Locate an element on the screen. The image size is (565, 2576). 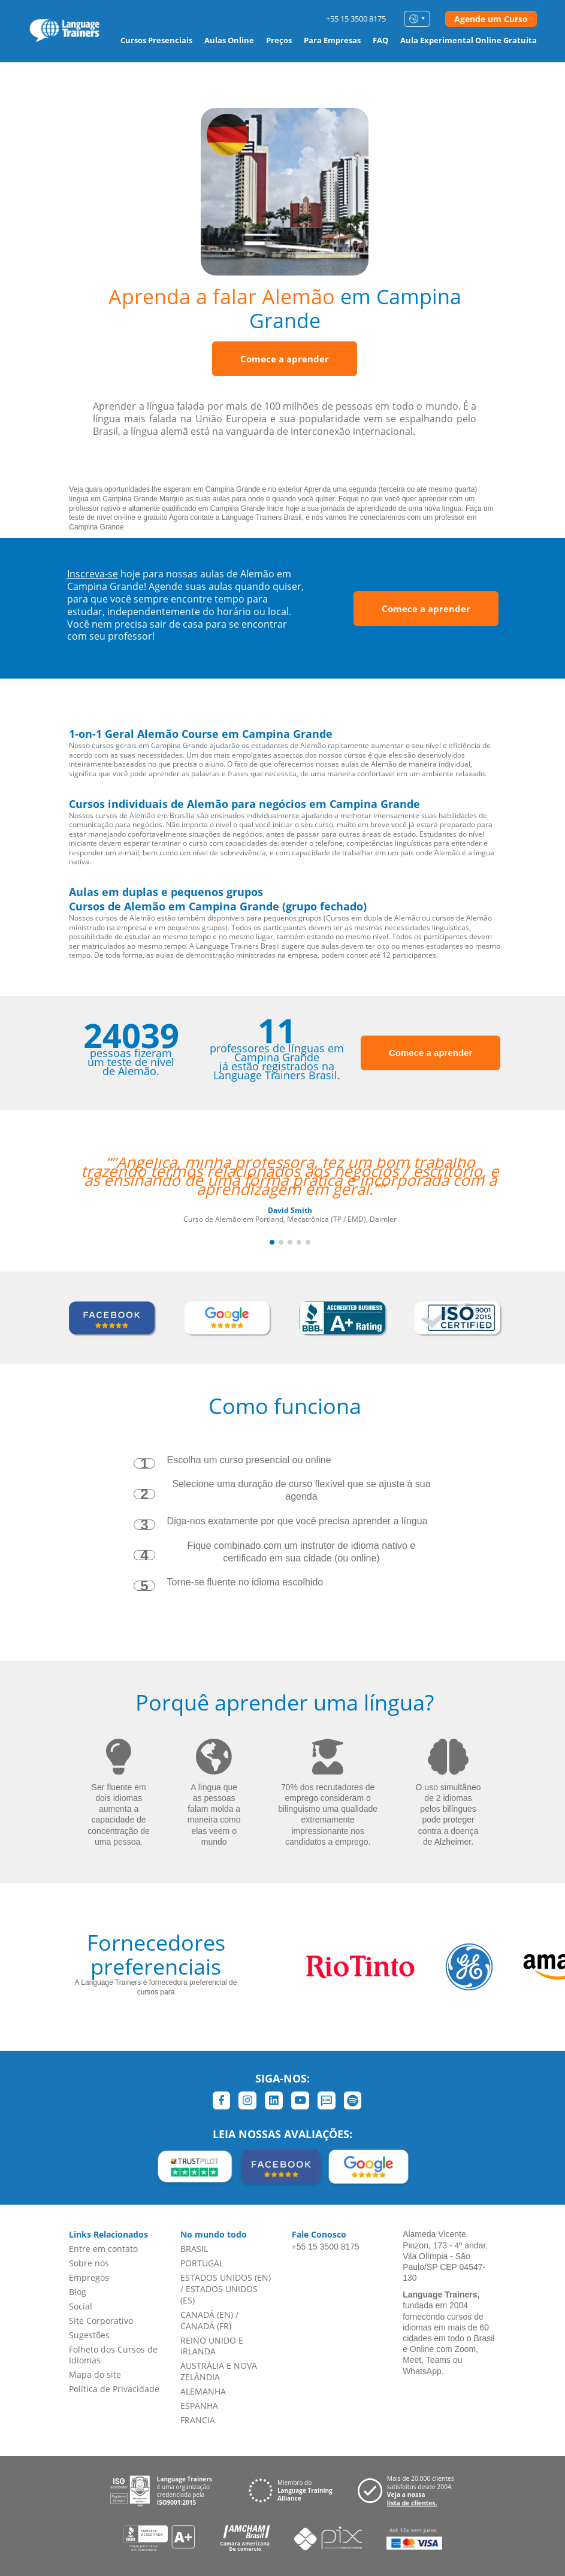
Aulas Online is located at coordinates (229, 40).